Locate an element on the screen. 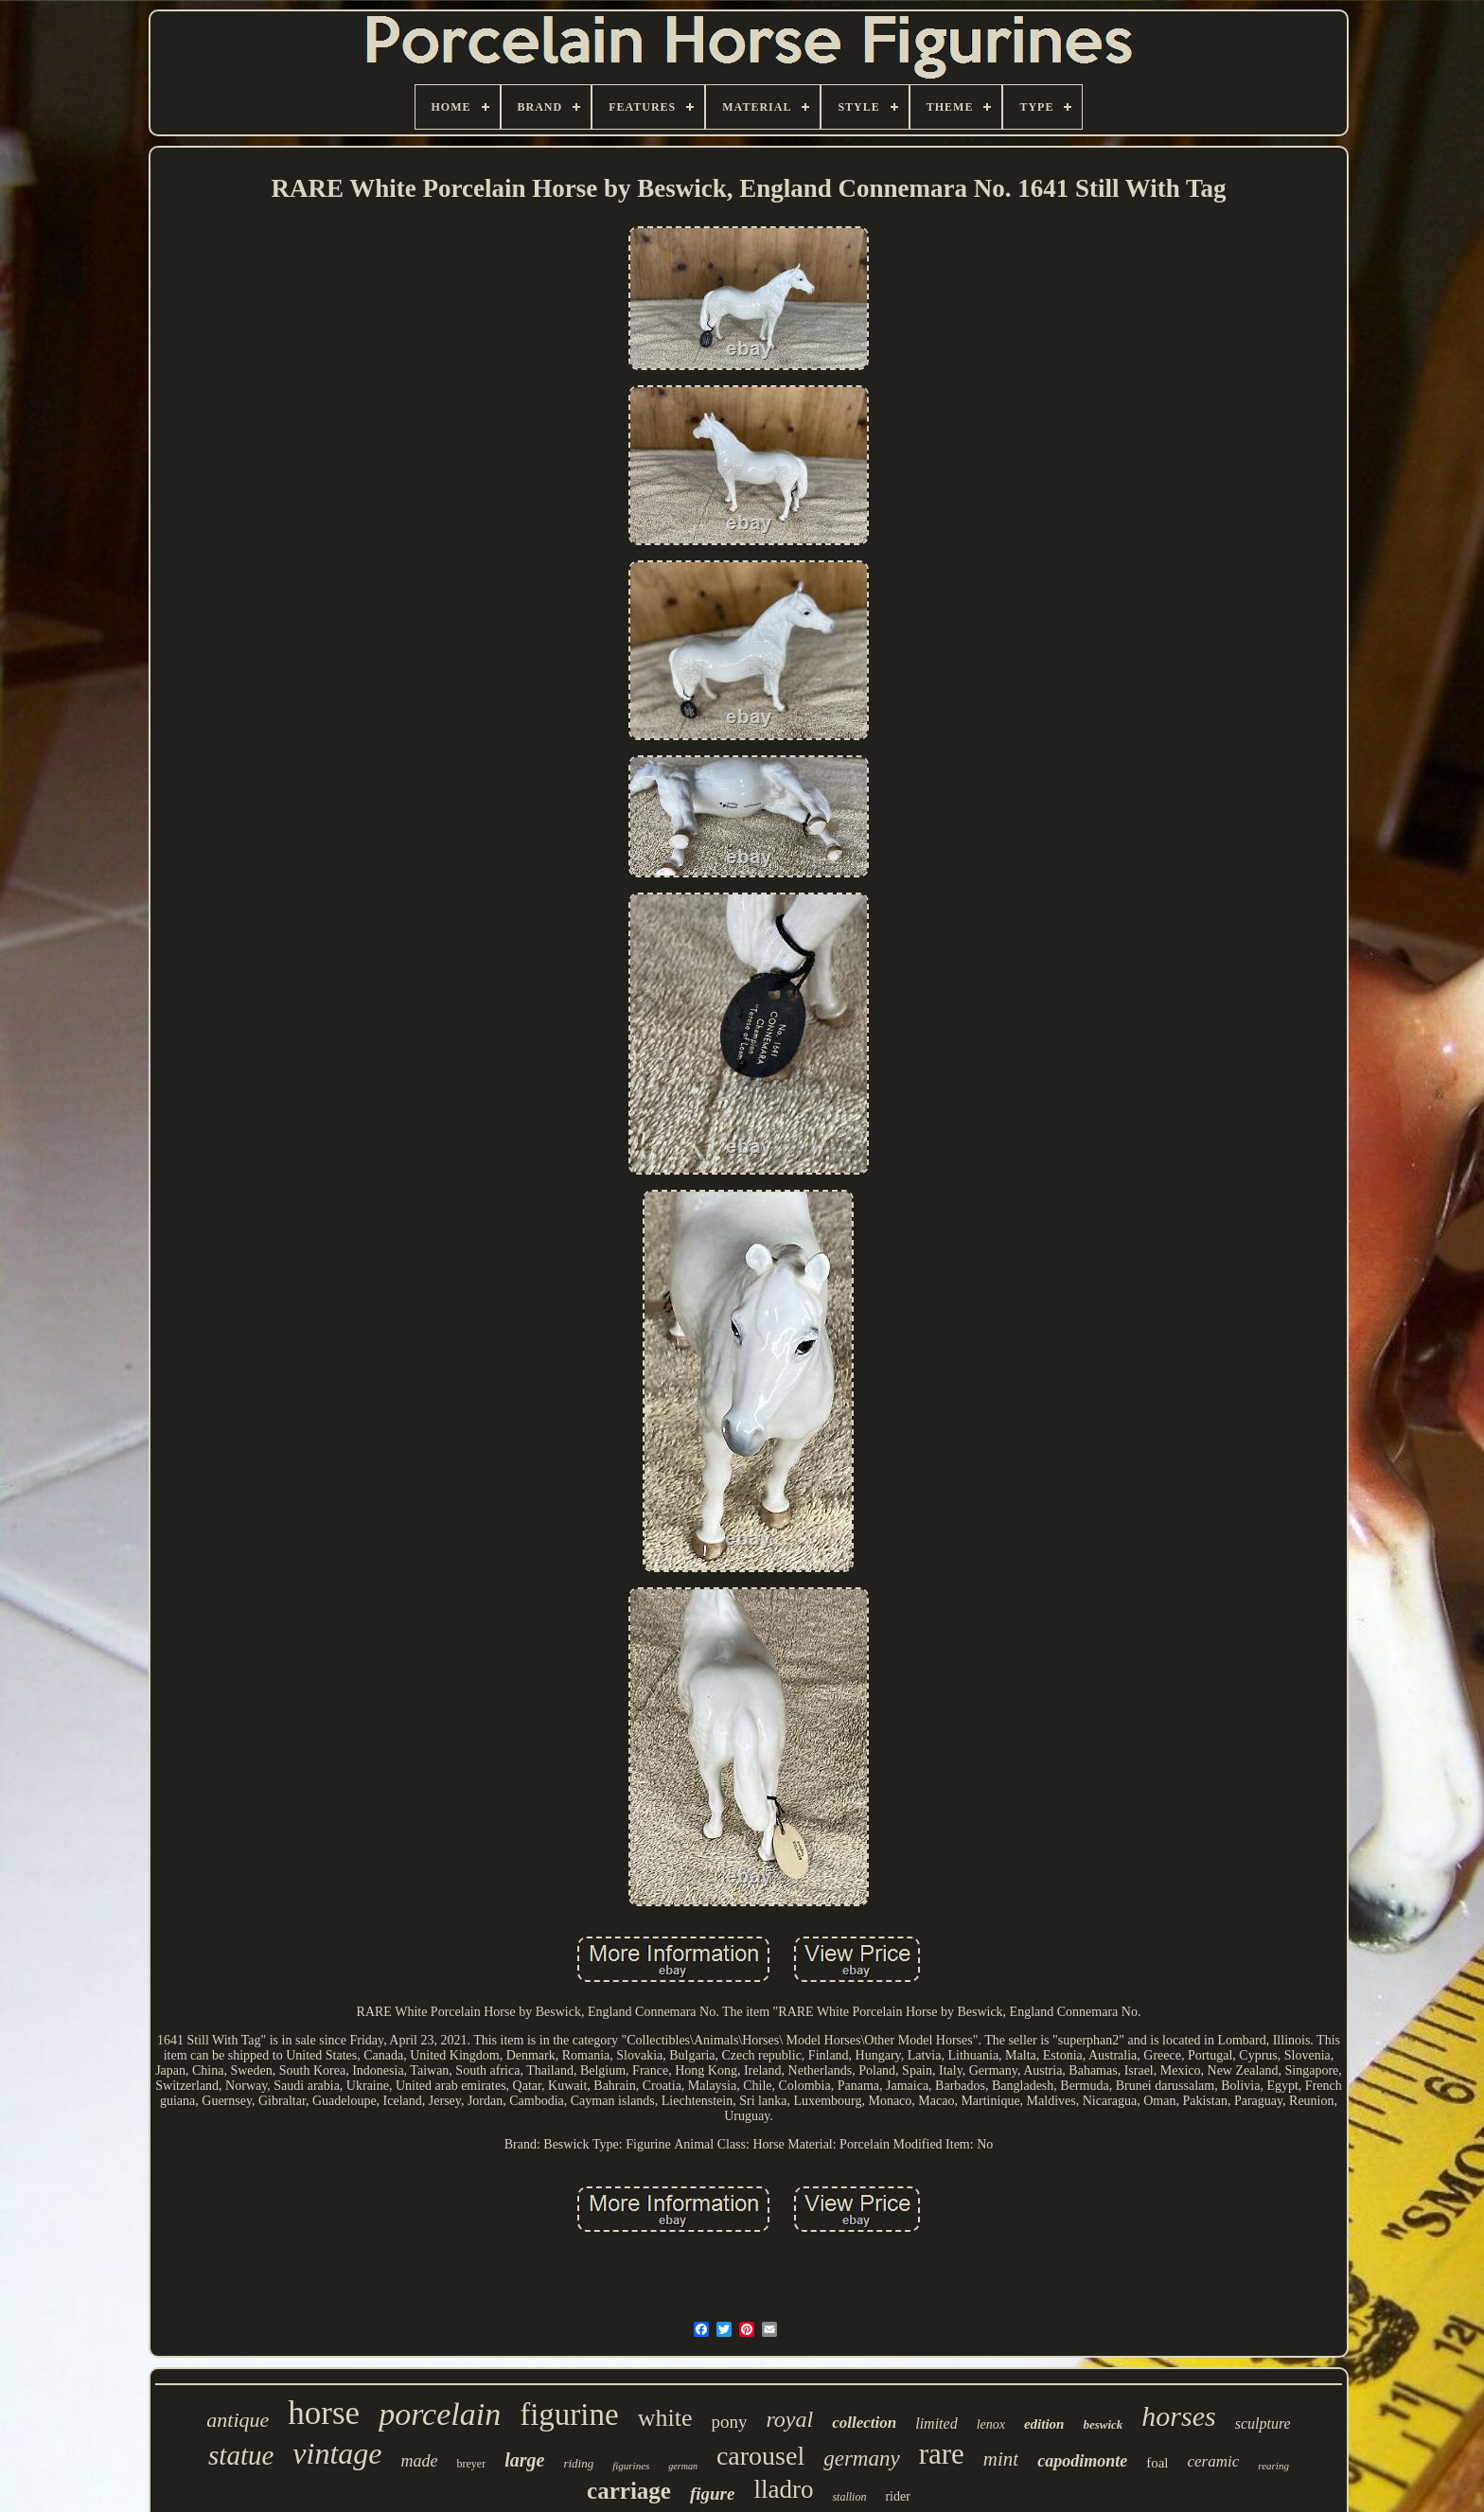 Image resolution: width=1484 pixels, height=2512 pixels. mint is located at coordinates (1000, 2459).